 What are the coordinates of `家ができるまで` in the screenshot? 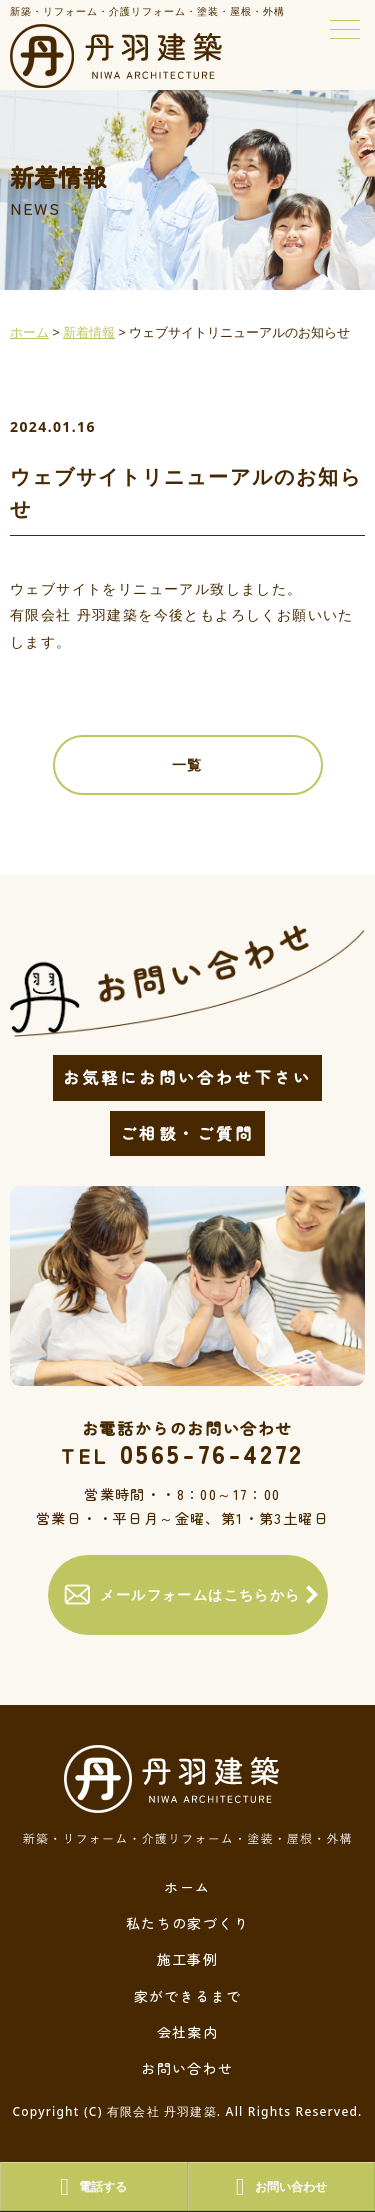 It's located at (188, 1996).